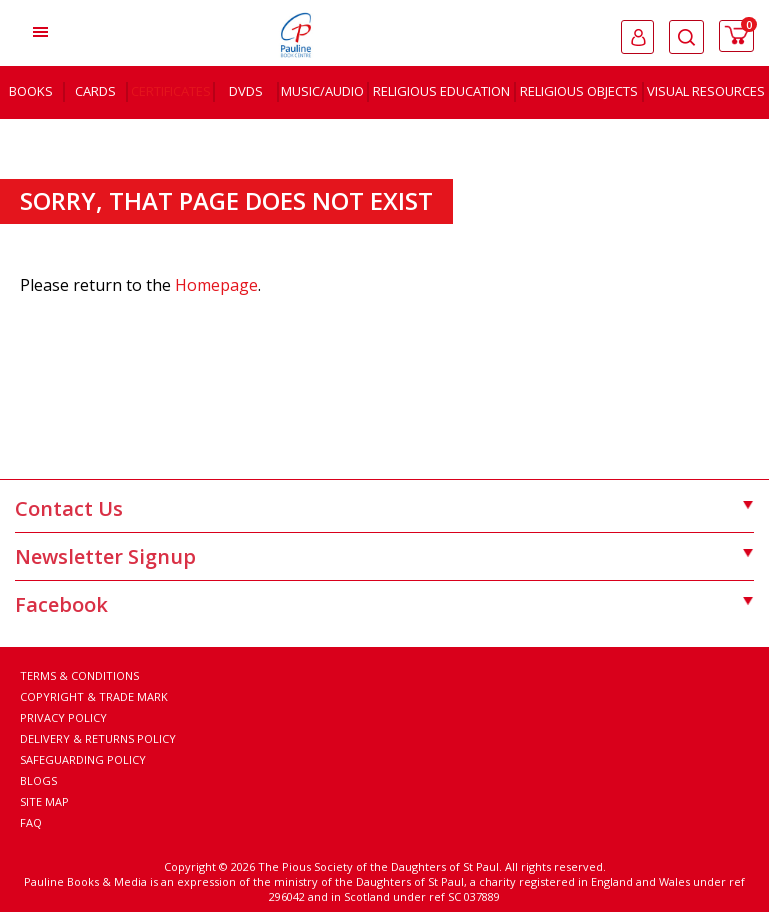 The image size is (769, 912). I want to click on Homepage, so click(216, 285).